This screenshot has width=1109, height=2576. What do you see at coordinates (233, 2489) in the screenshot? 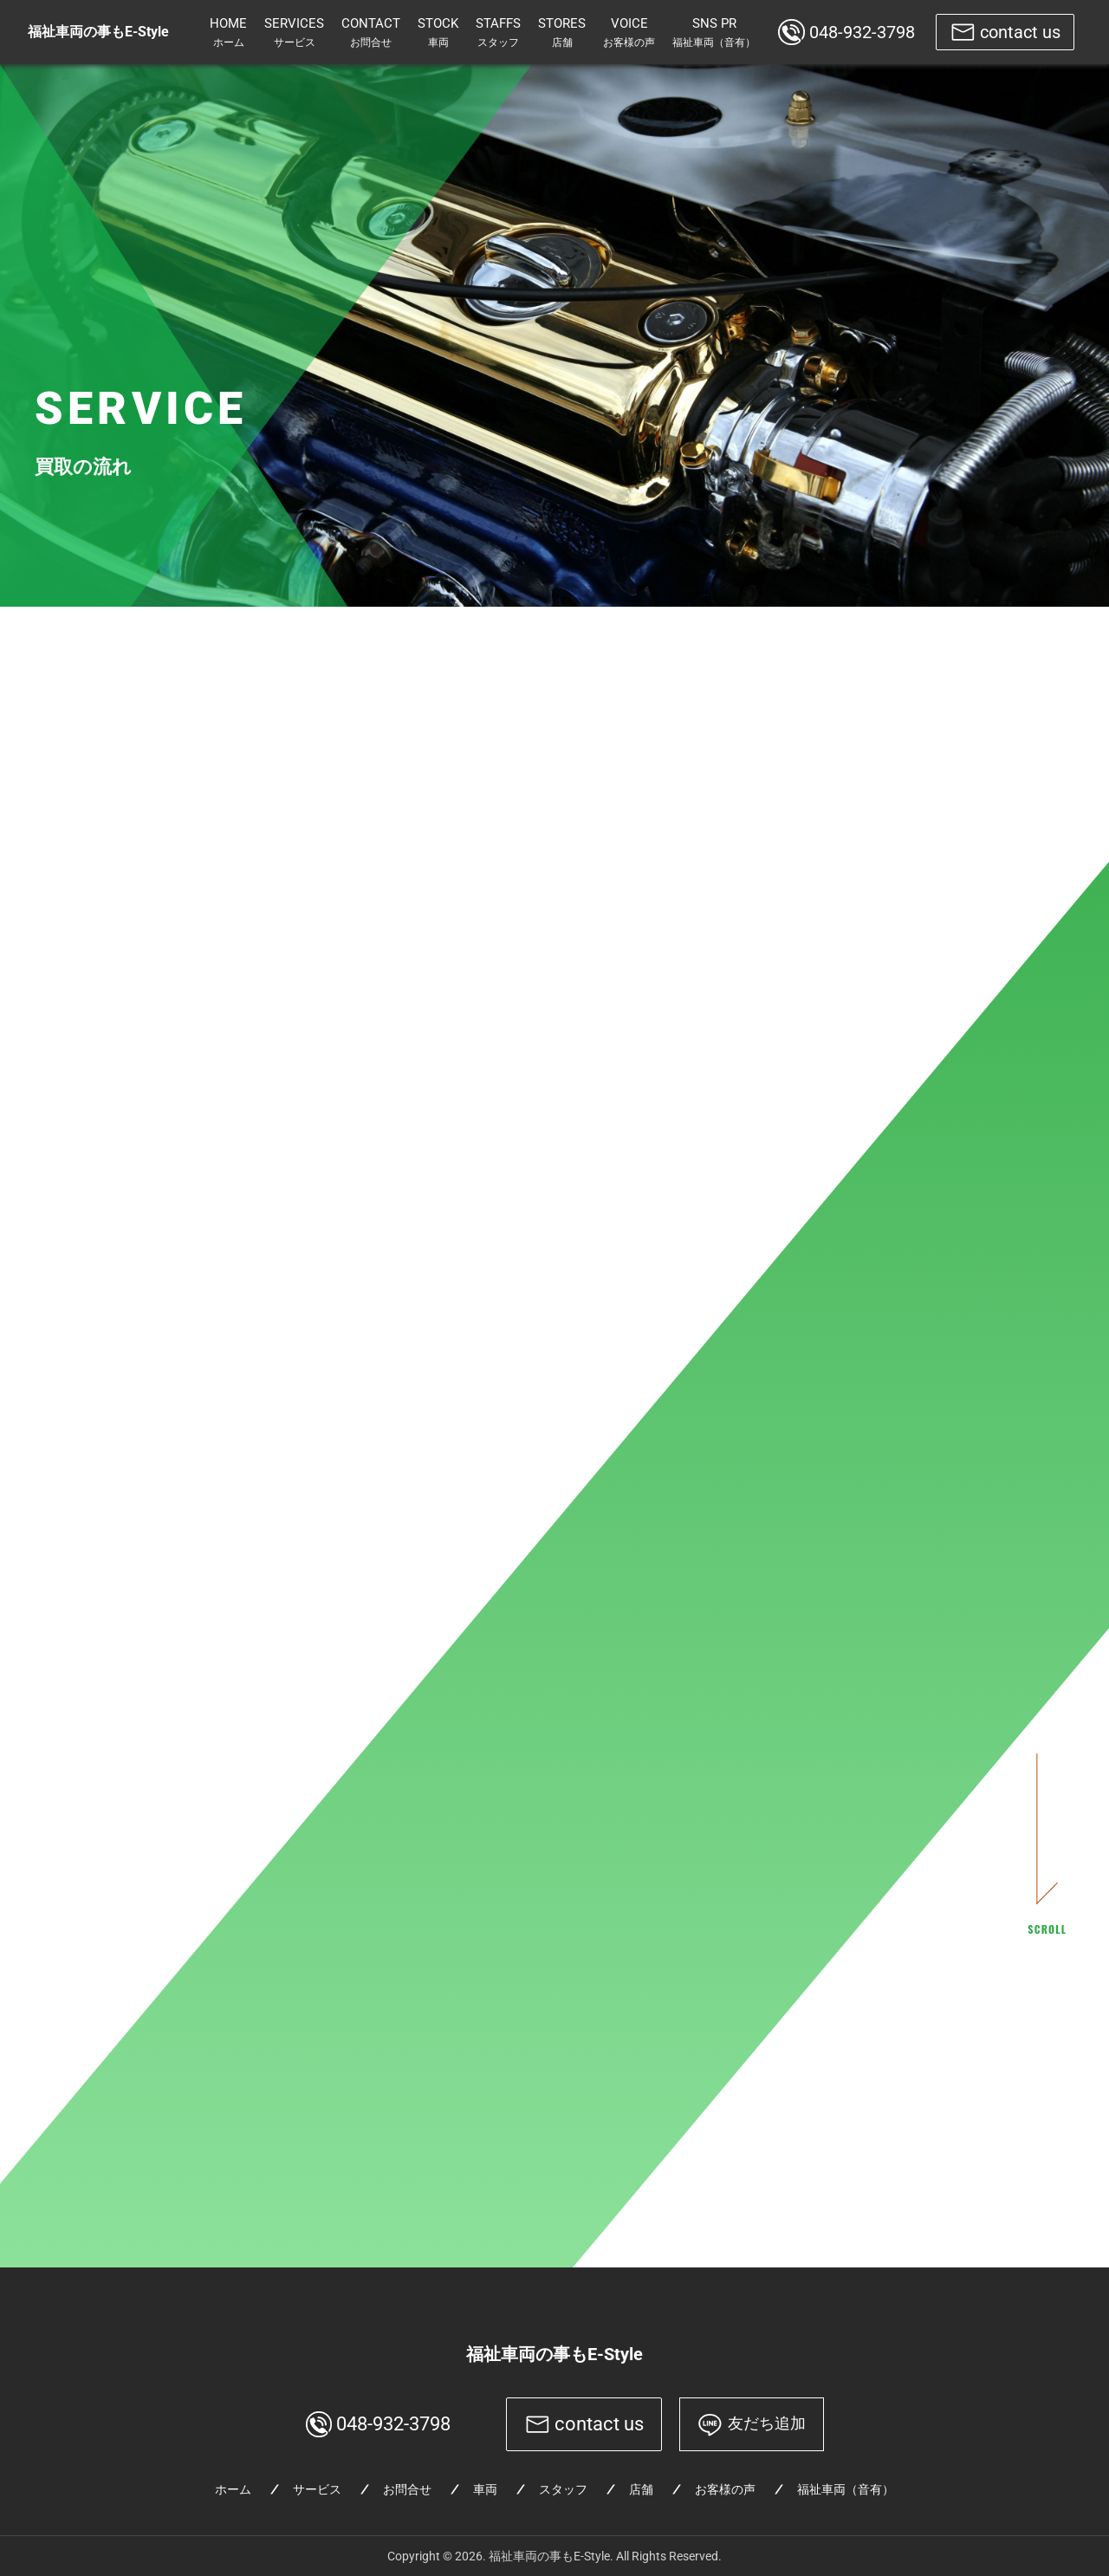
I see `ホーム` at bounding box center [233, 2489].